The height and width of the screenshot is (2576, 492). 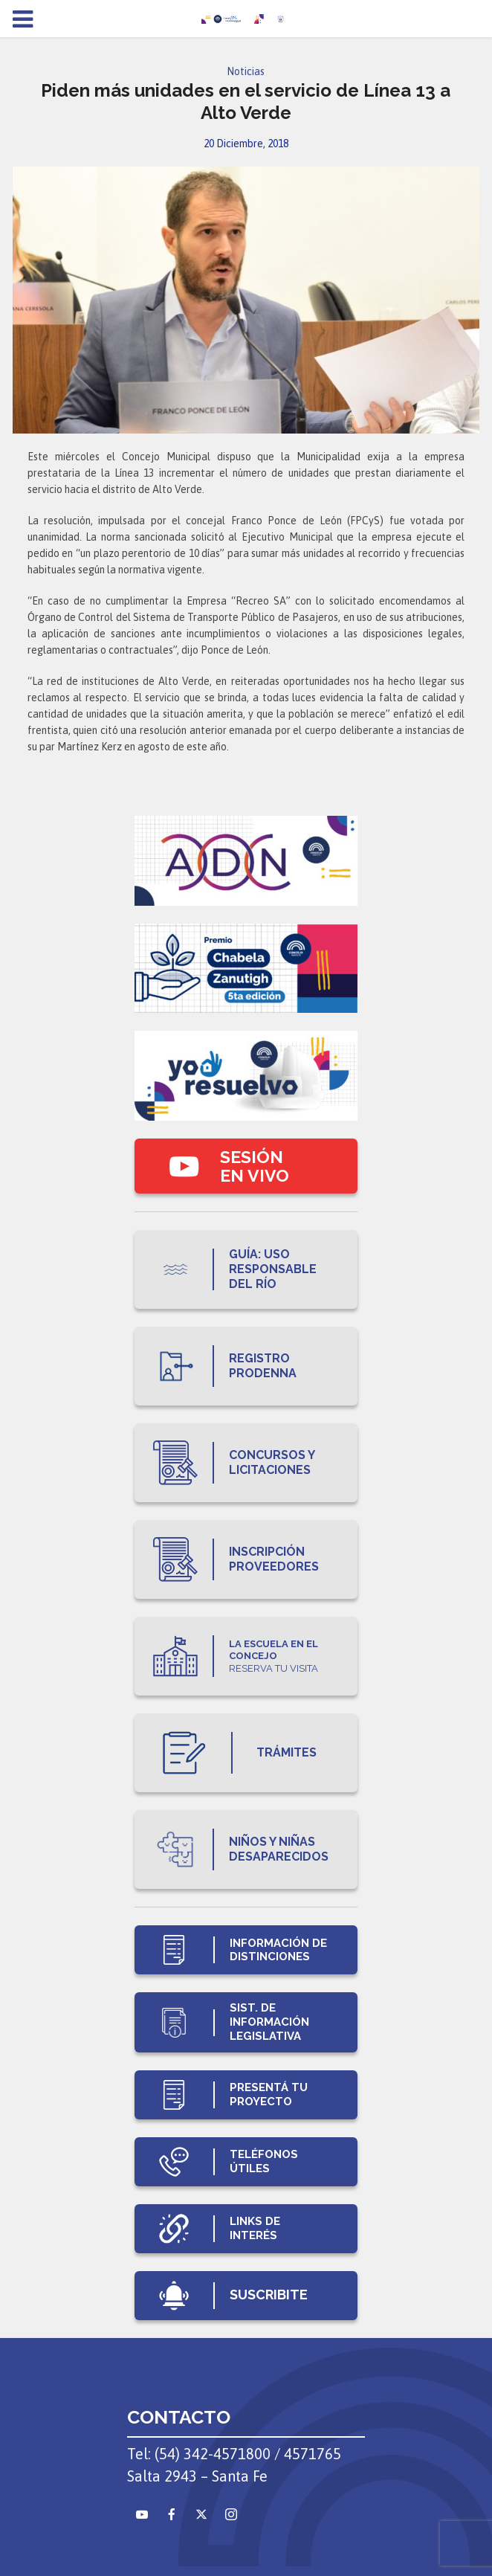 What do you see at coordinates (246, 71) in the screenshot?
I see `Noticias` at bounding box center [246, 71].